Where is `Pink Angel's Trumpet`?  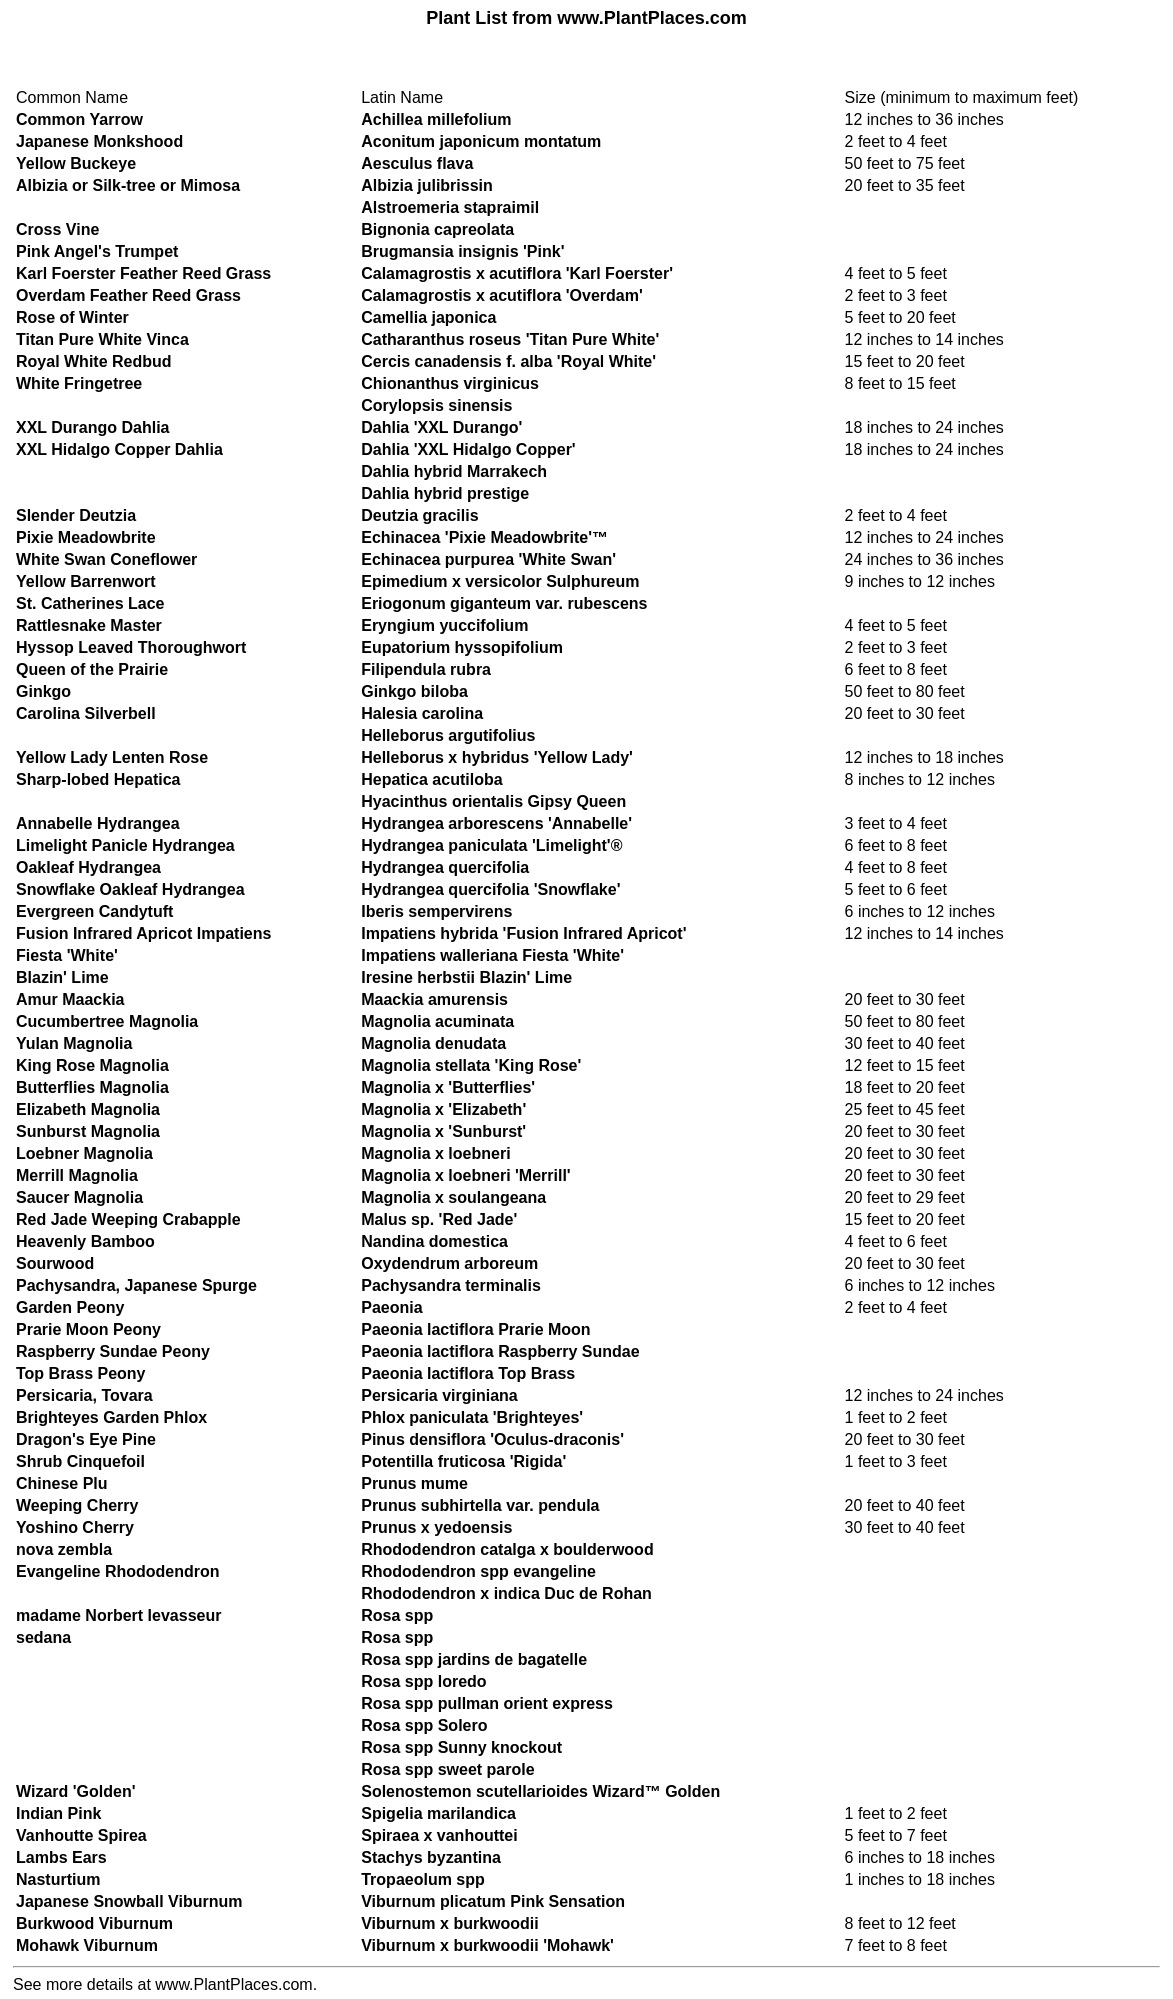 Pink Angel's Trumpet is located at coordinates (97, 251).